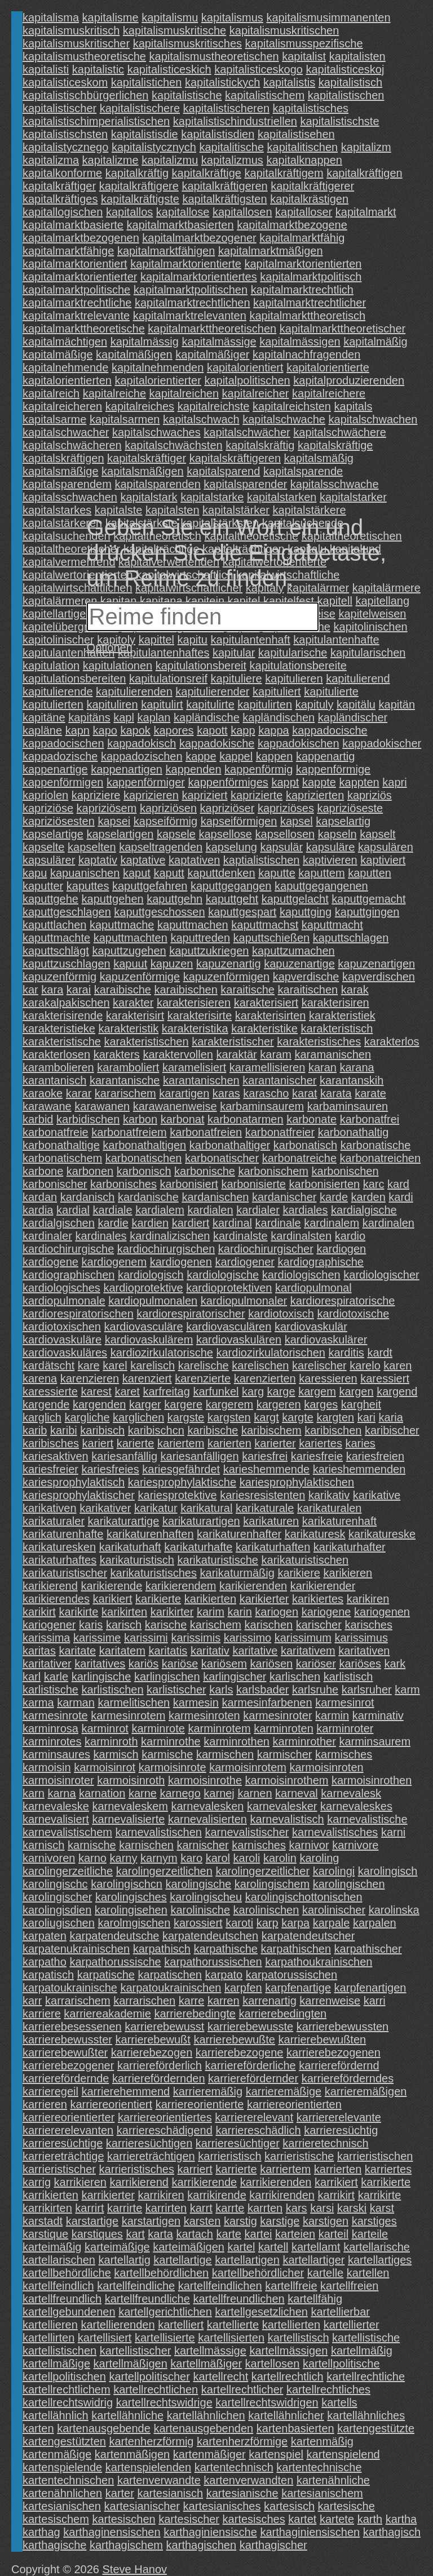 This screenshot has height=2576, width=433. I want to click on kapitalreiche, so click(114, 393).